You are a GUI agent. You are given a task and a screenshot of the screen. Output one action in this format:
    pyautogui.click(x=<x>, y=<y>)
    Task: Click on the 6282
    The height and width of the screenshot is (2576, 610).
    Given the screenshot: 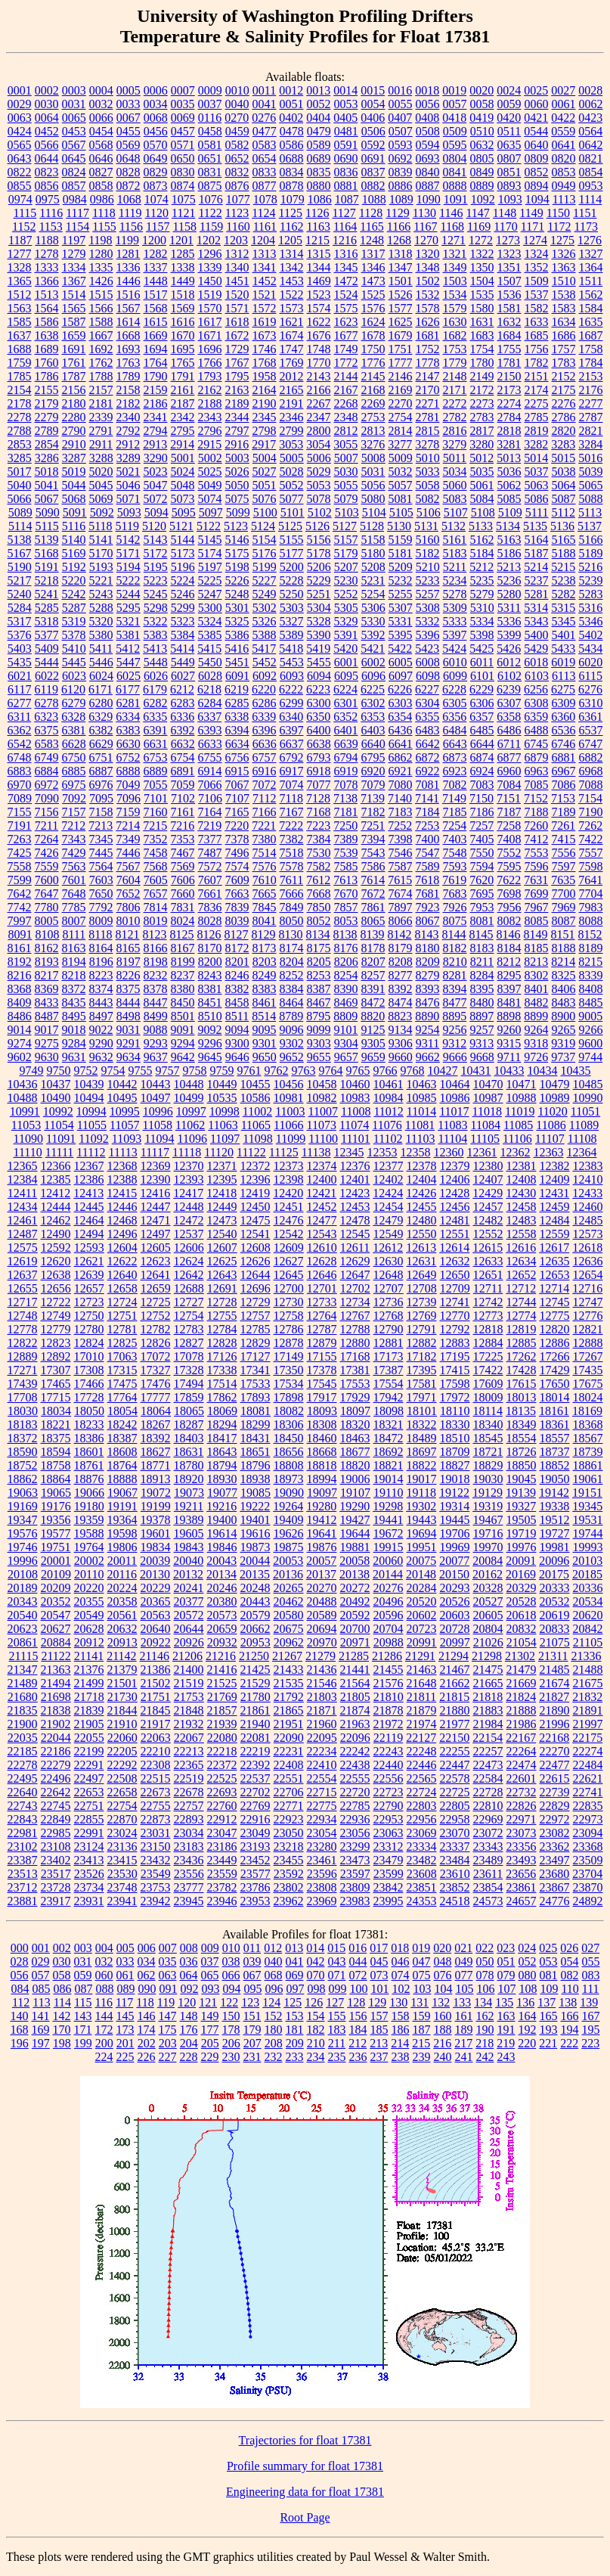 What is the action you would take?
    pyautogui.click(x=156, y=703)
    